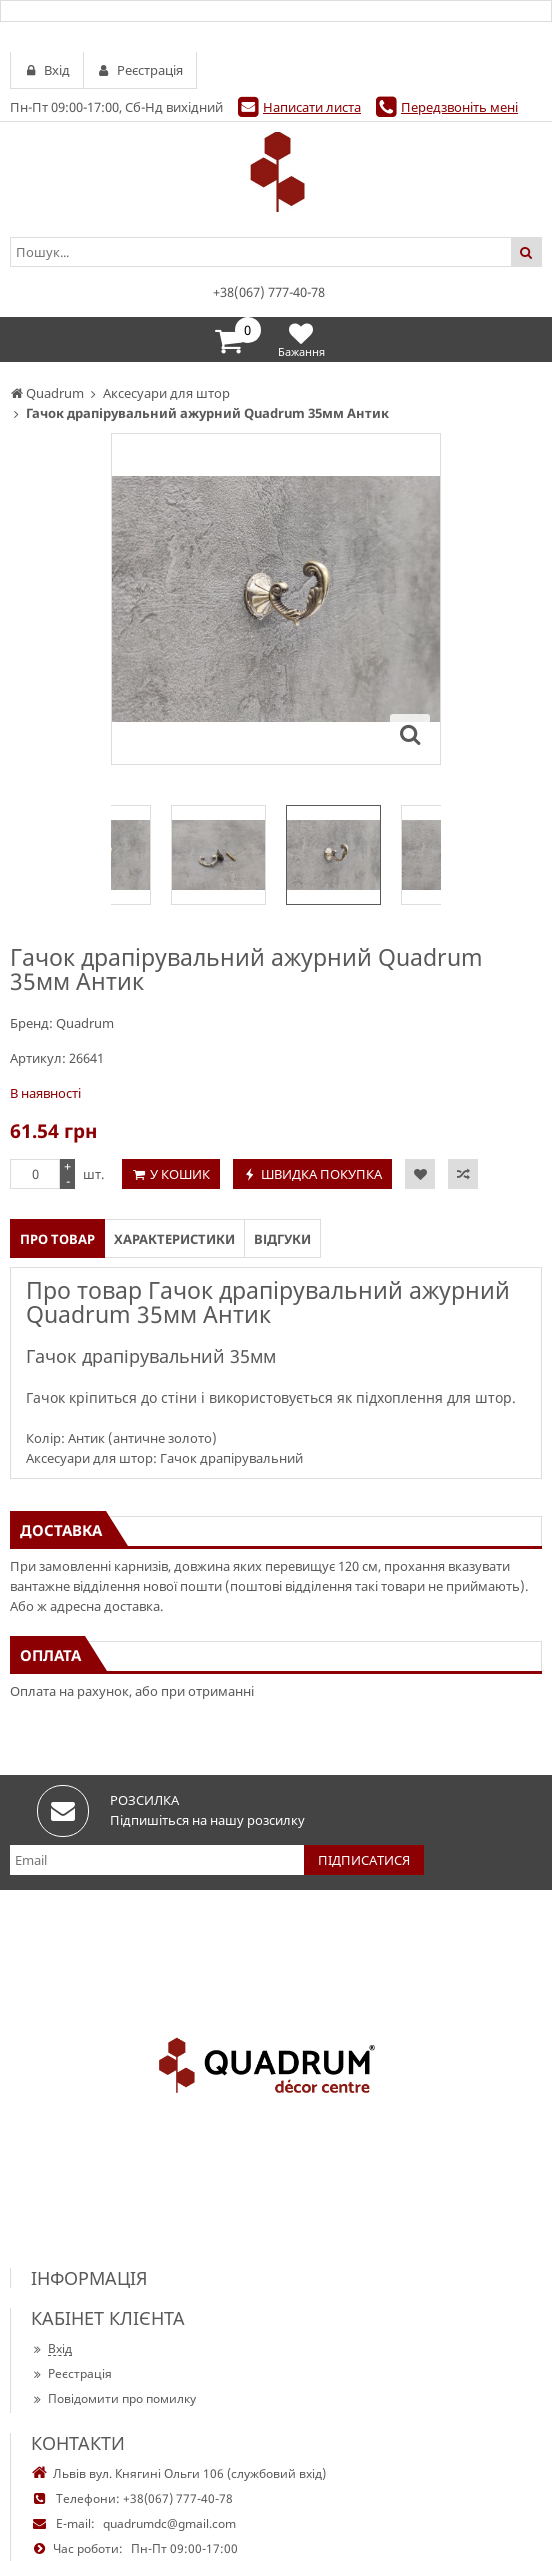  Describe the element at coordinates (459, 107) in the screenshot. I see `Передзвоніть мені` at that location.